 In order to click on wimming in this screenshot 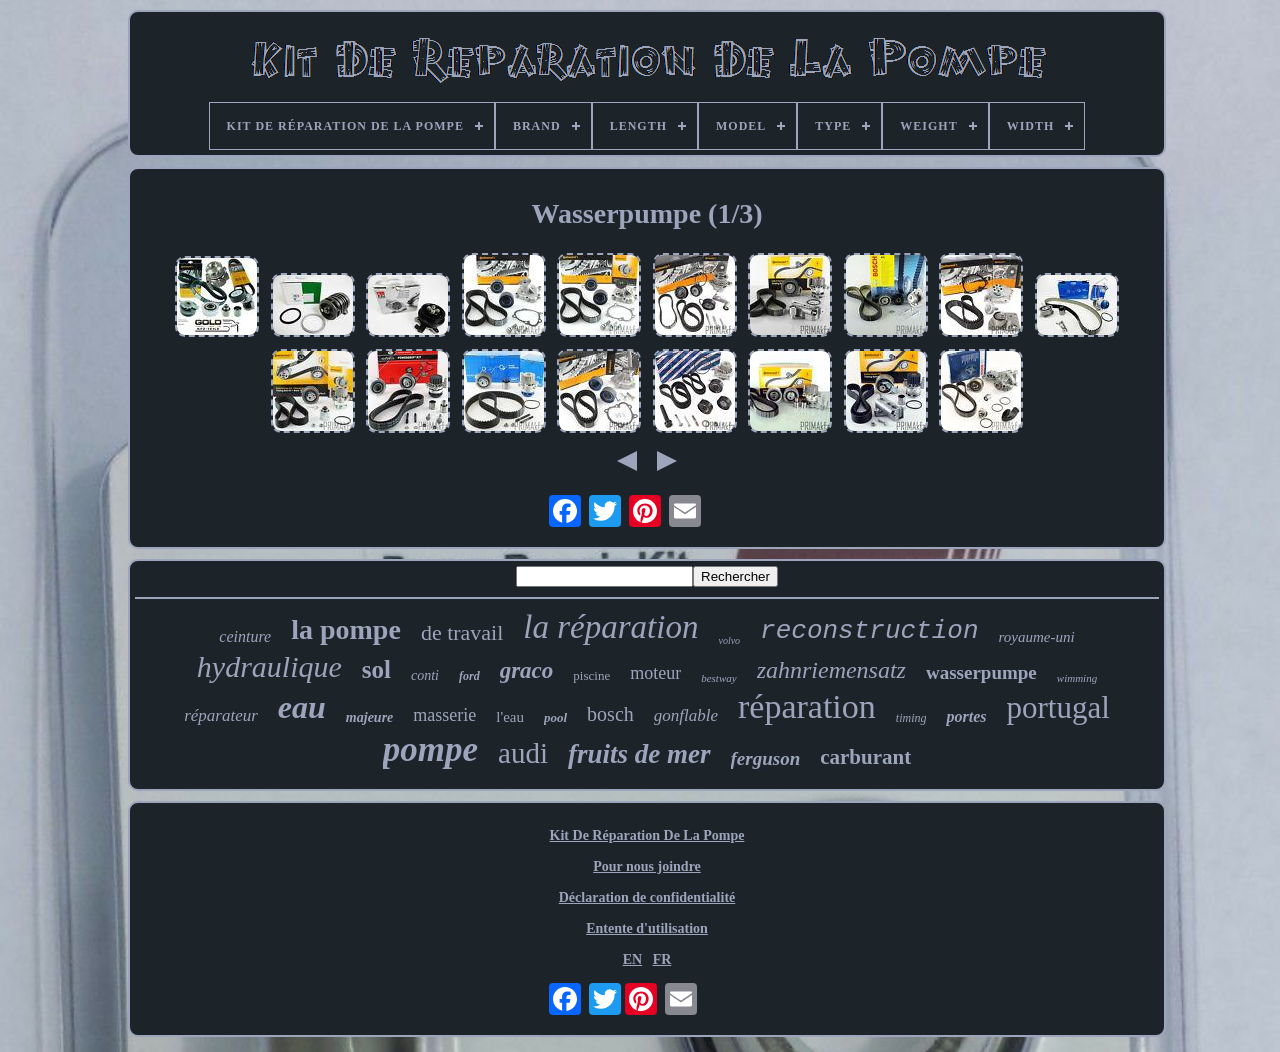, I will do `click(1077, 678)`.